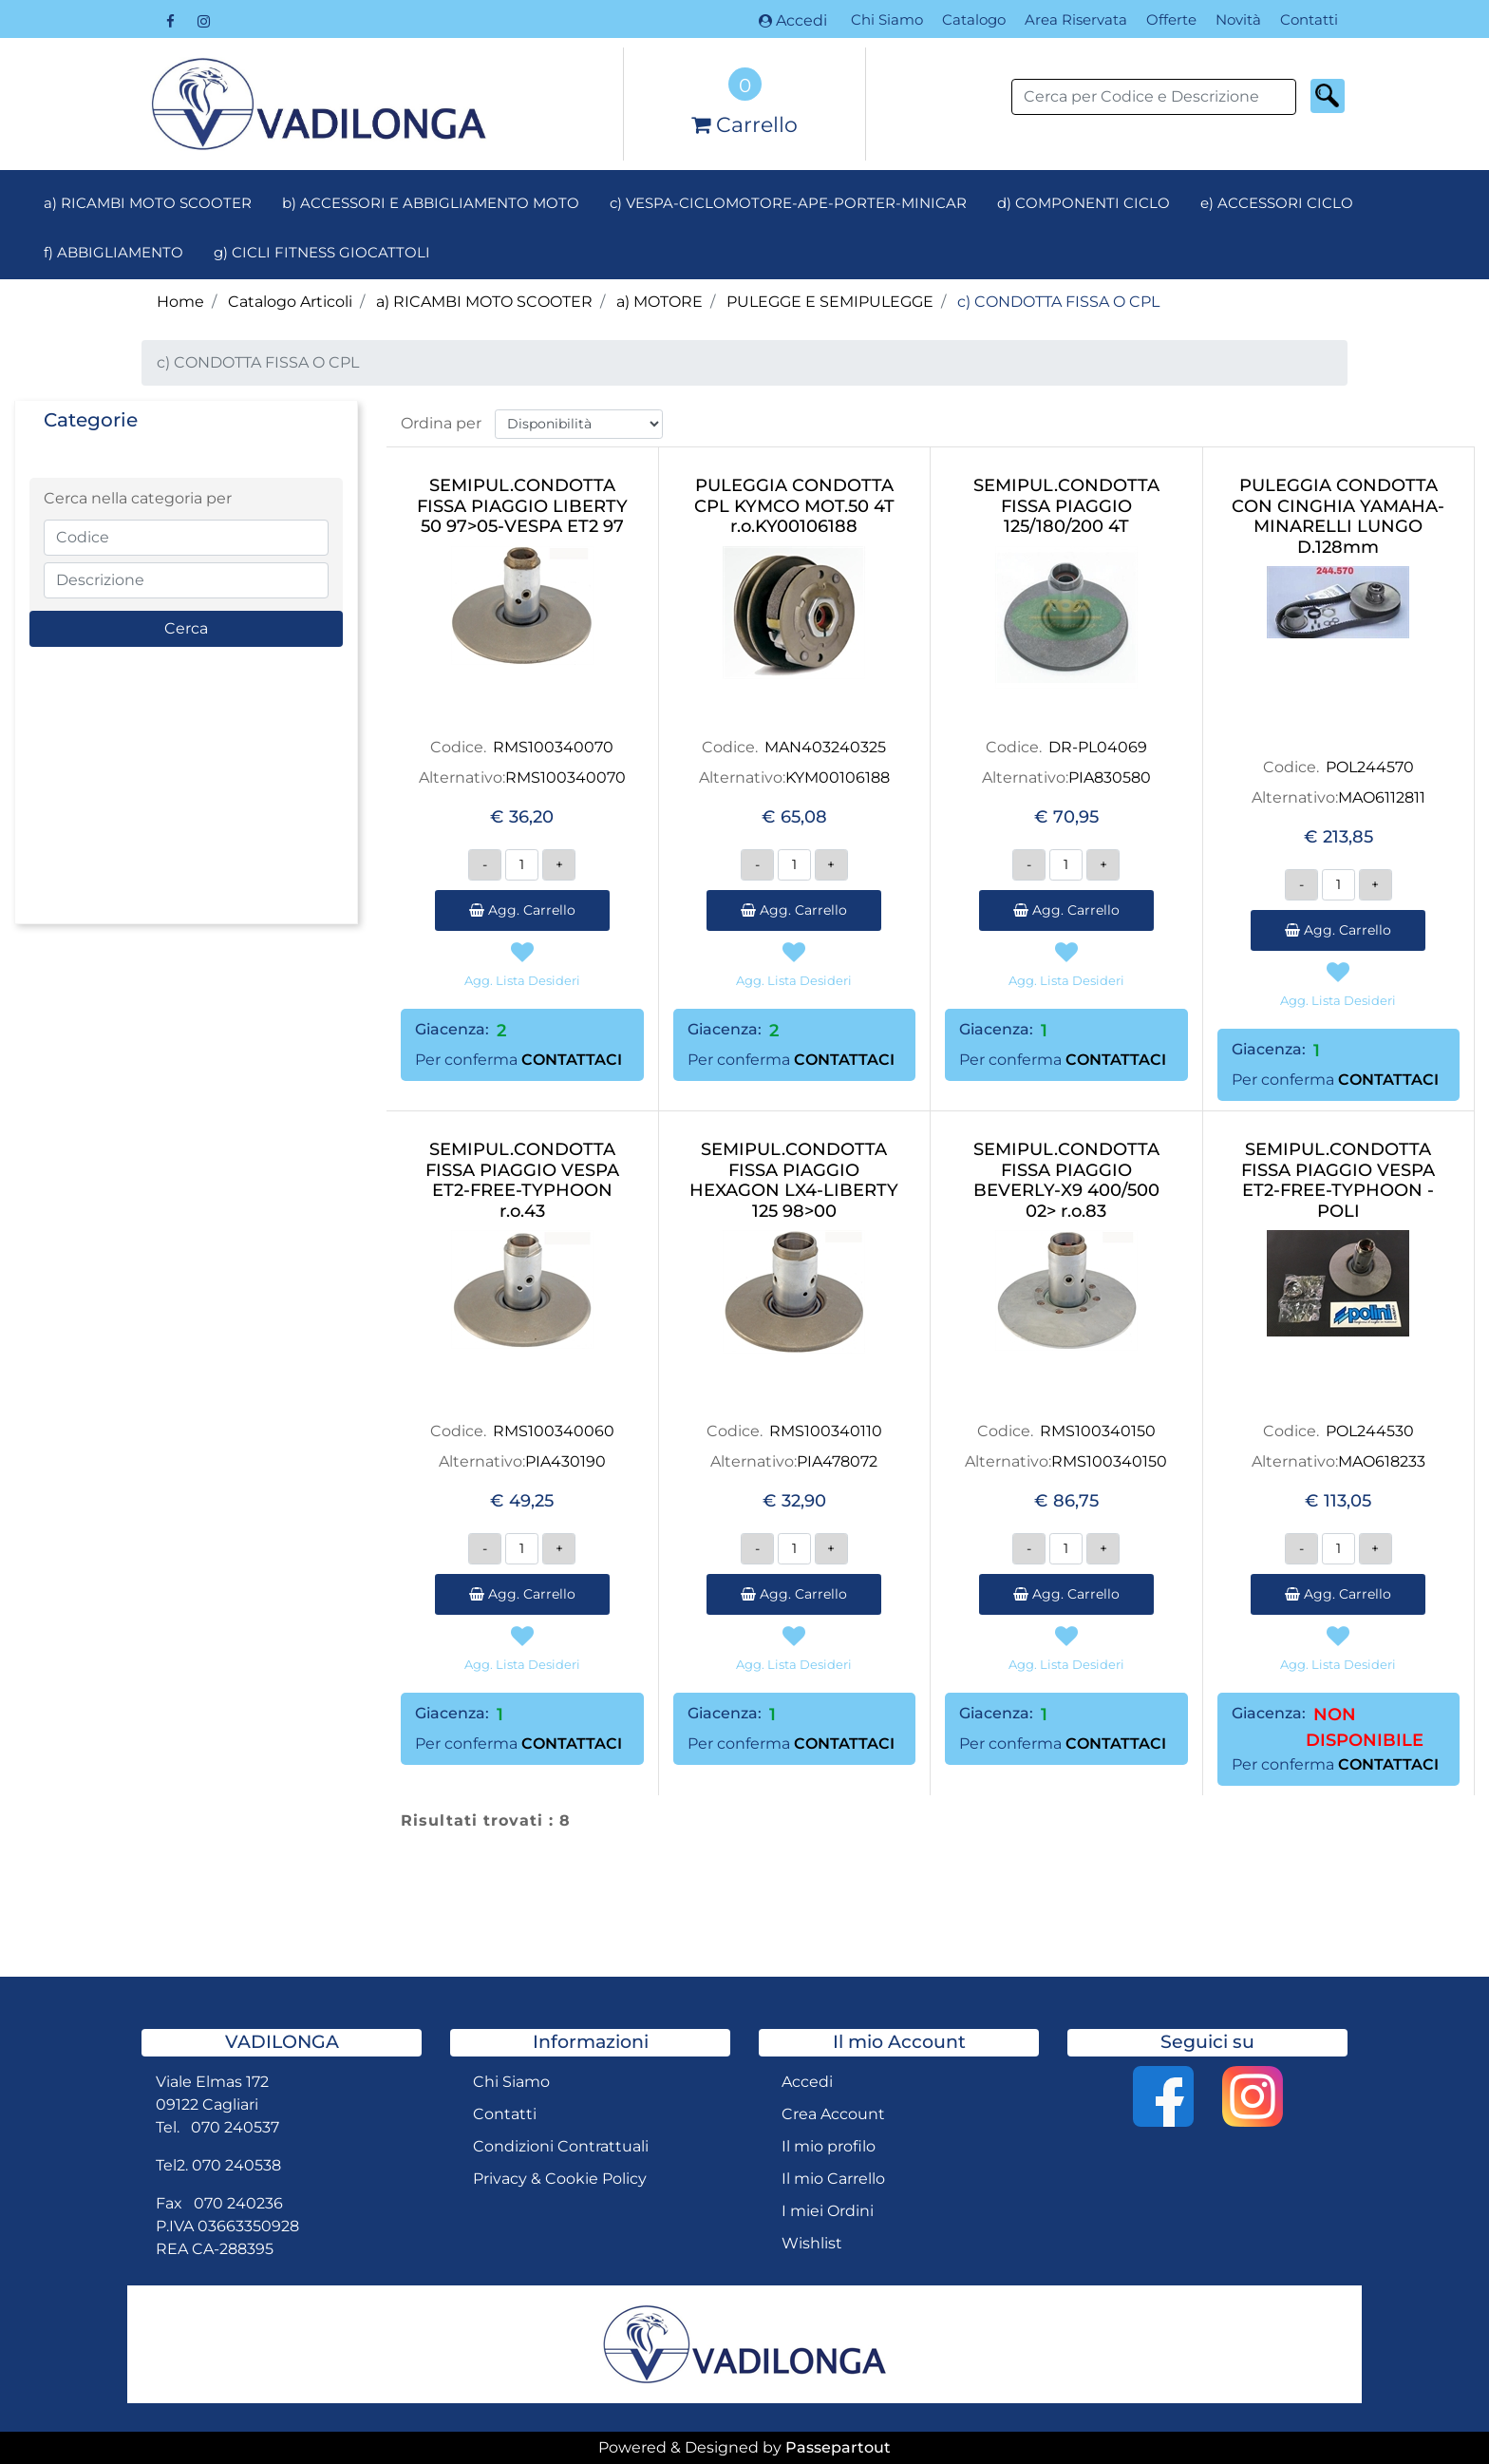 The image size is (1489, 2464). I want to click on Catalogo Articoli, so click(290, 302).